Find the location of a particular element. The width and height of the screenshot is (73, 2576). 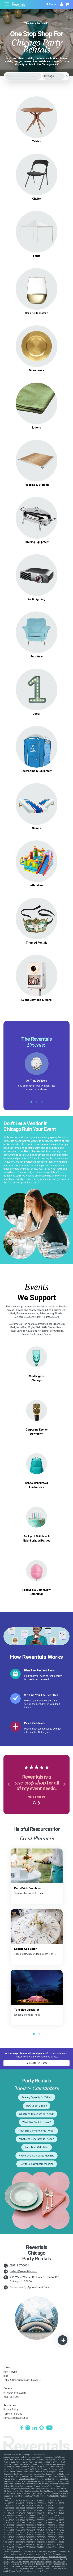

N. Virginia-DC Party Rentals is located at coordinates (22, 2564).